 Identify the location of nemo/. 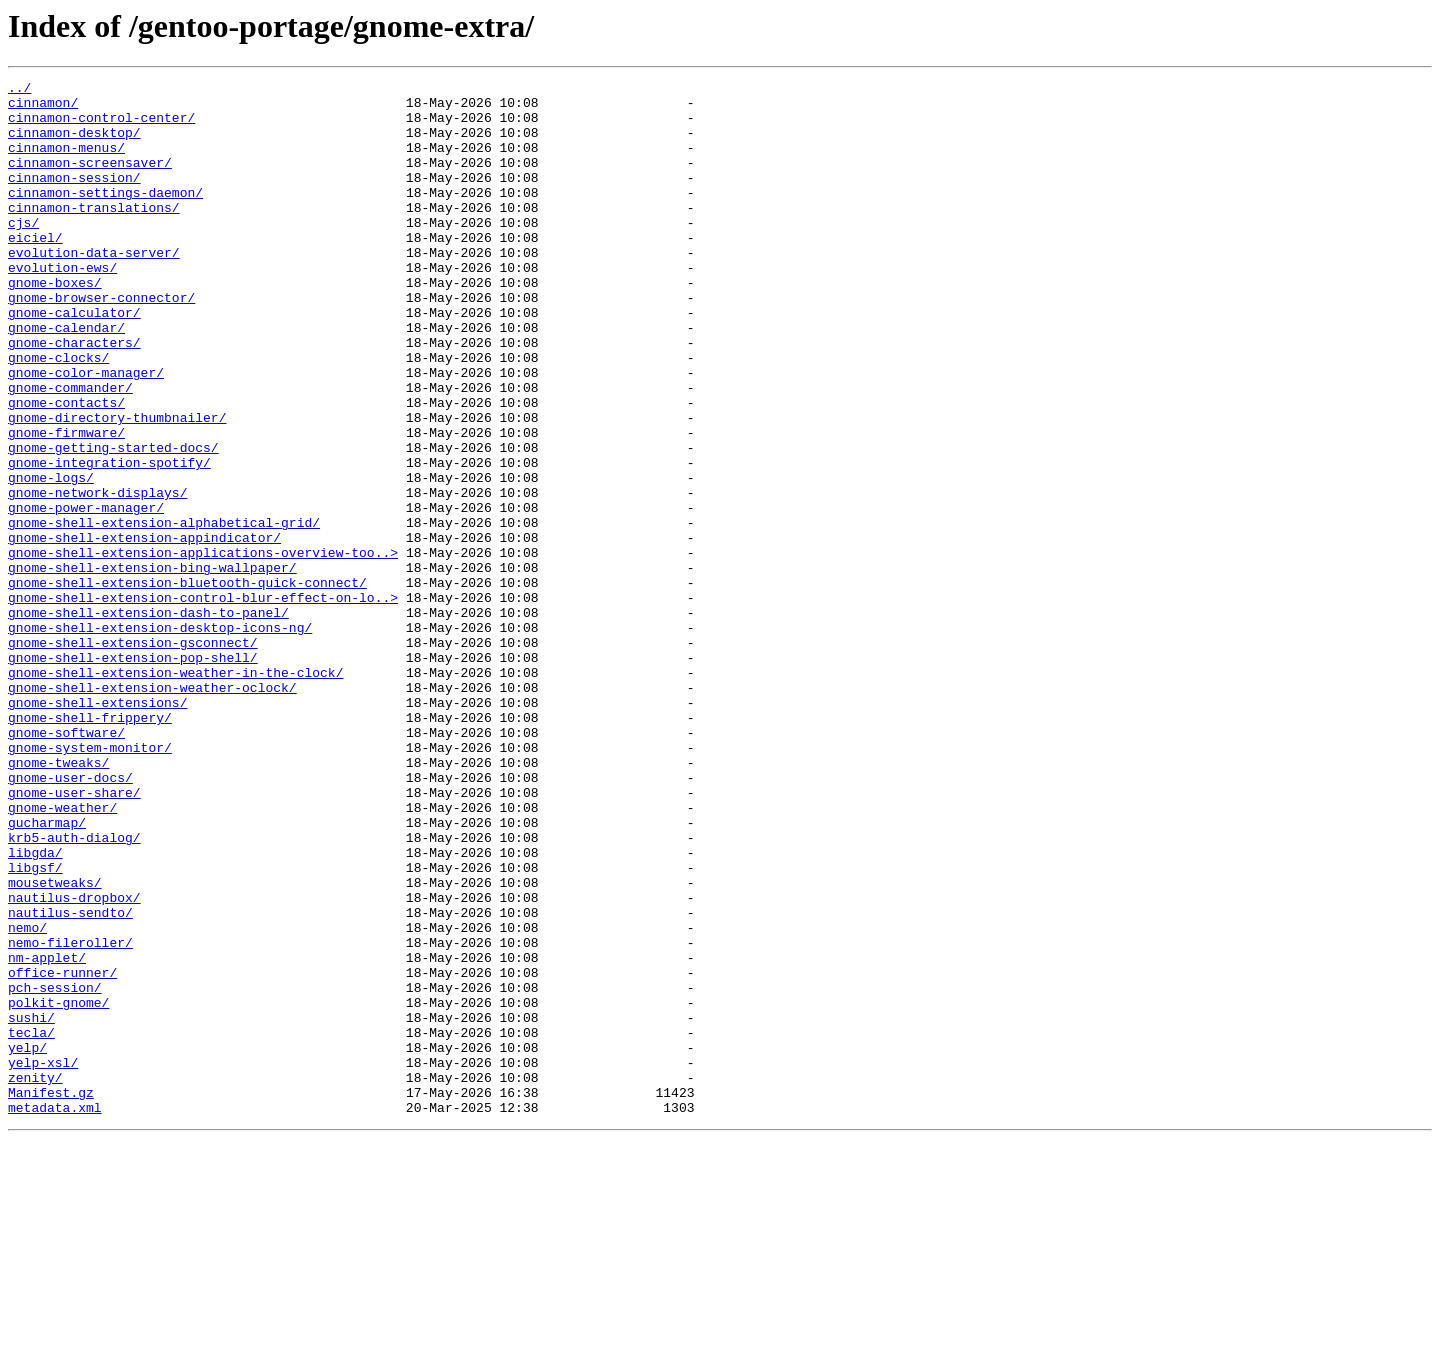
(27, 1098).